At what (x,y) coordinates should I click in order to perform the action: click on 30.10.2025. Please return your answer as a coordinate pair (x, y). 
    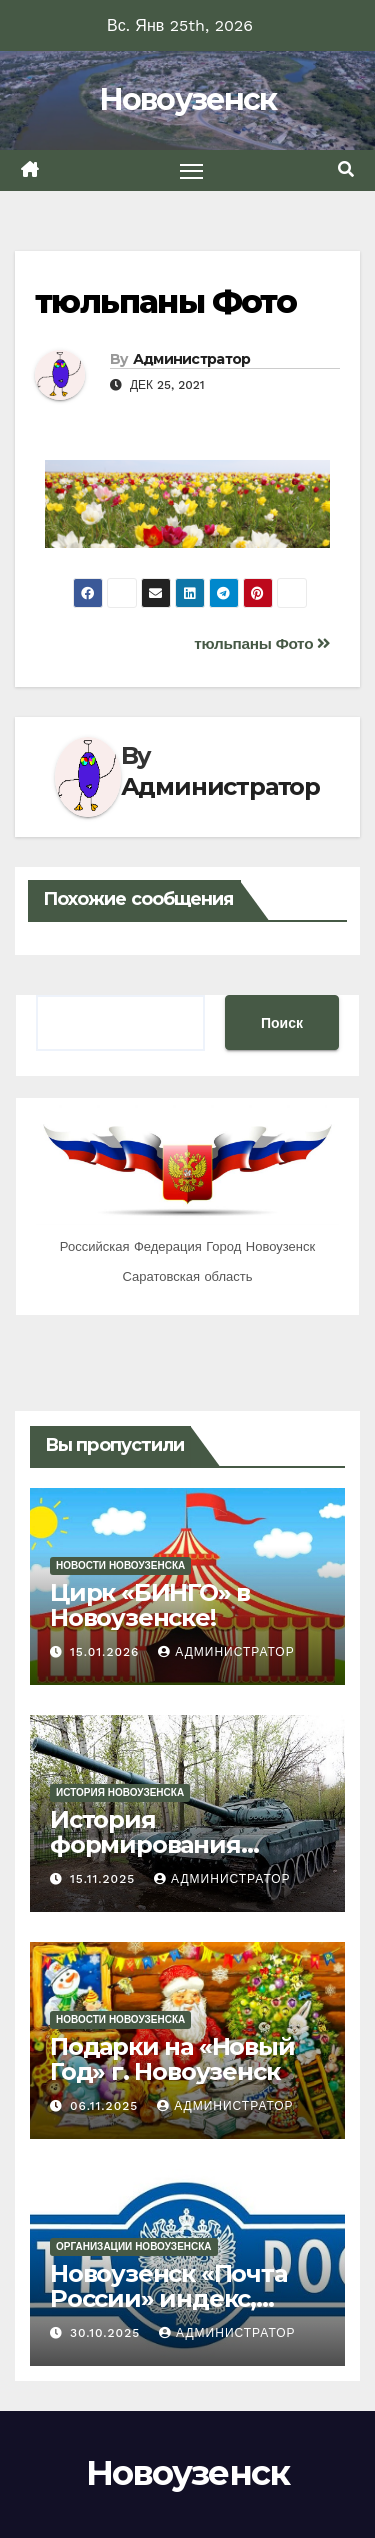
    Looking at the image, I should click on (107, 2333).